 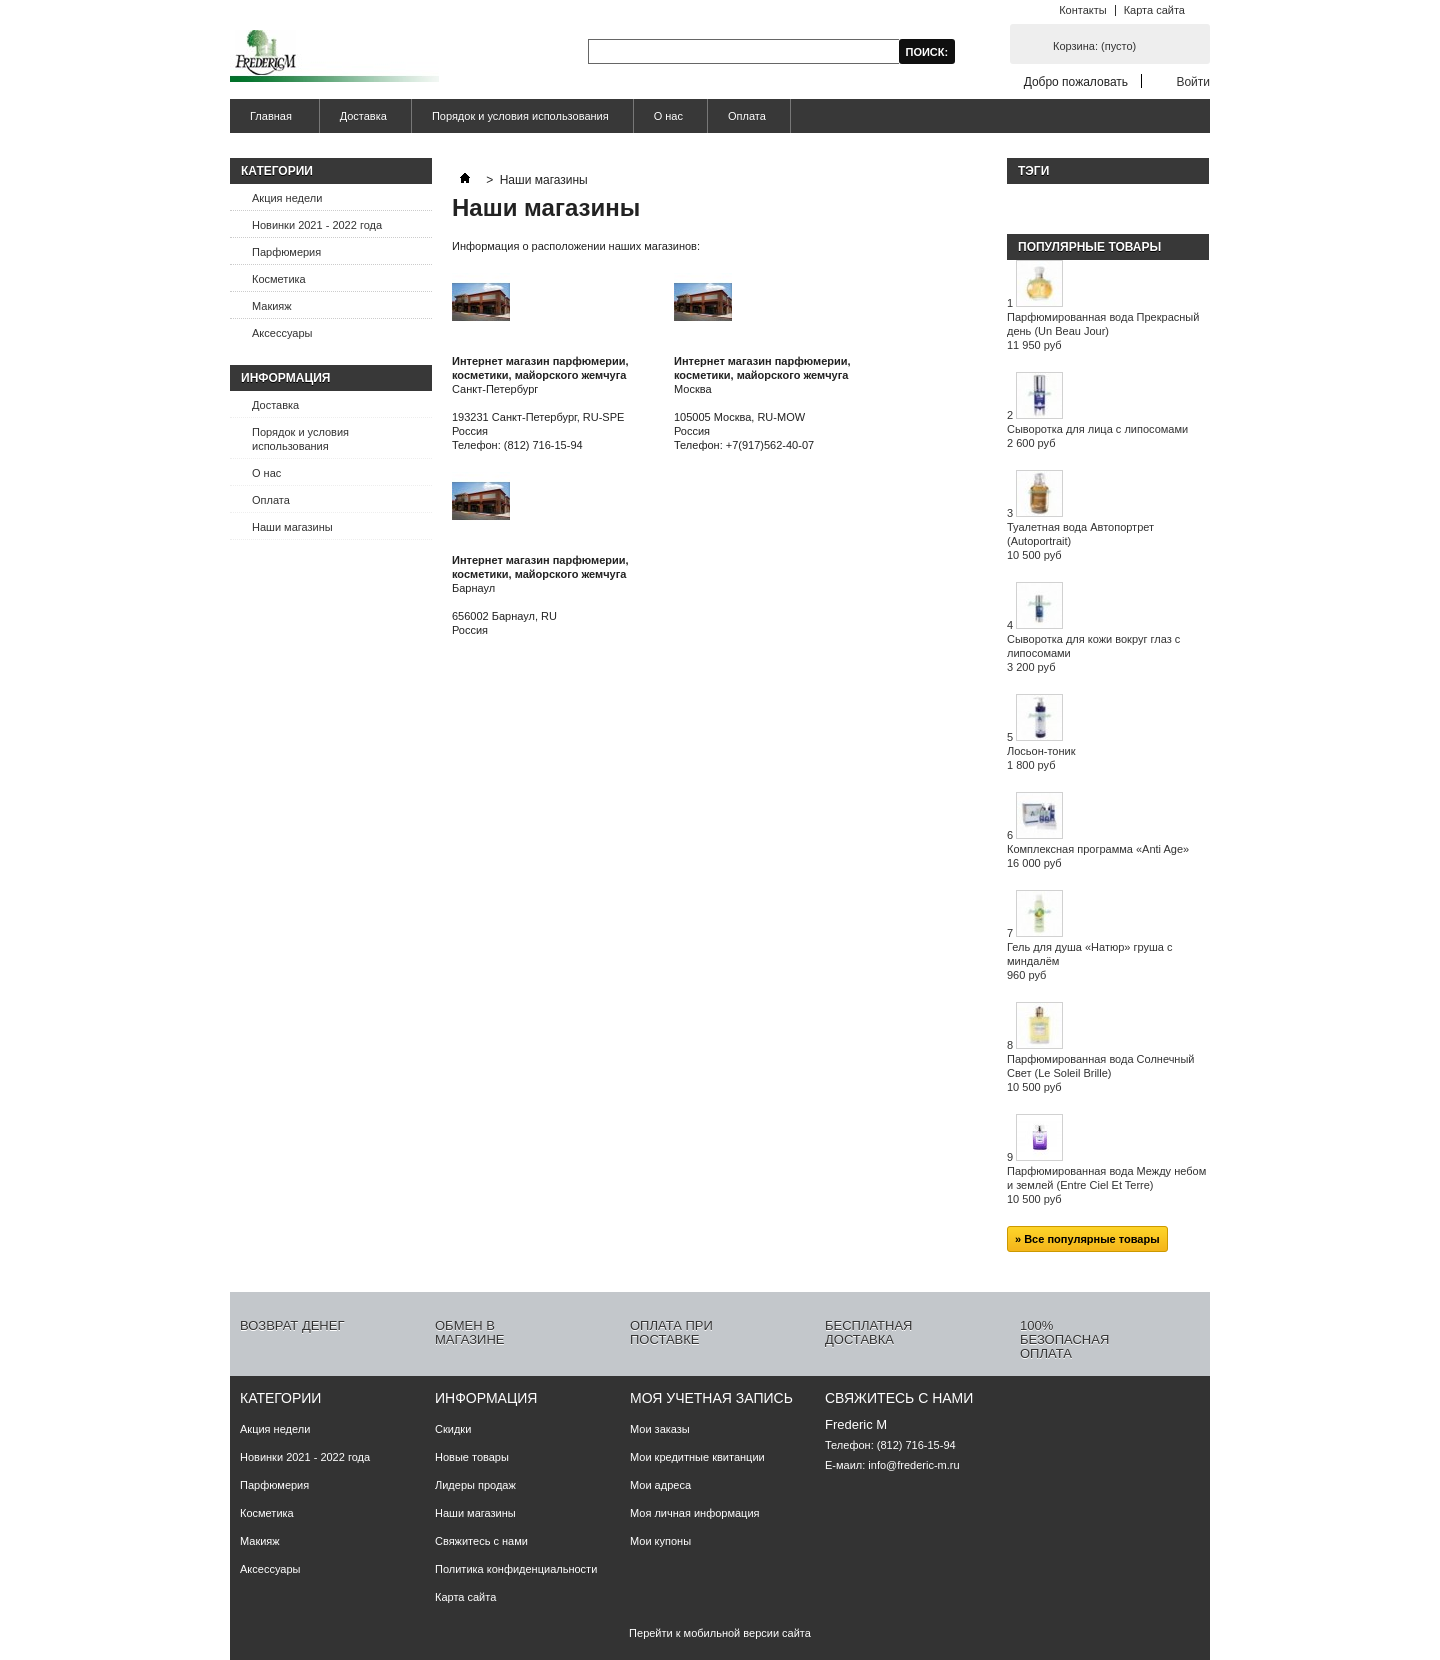 What do you see at coordinates (668, 116) in the screenshot?
I see `О нас` at bounding box center [668, 116].